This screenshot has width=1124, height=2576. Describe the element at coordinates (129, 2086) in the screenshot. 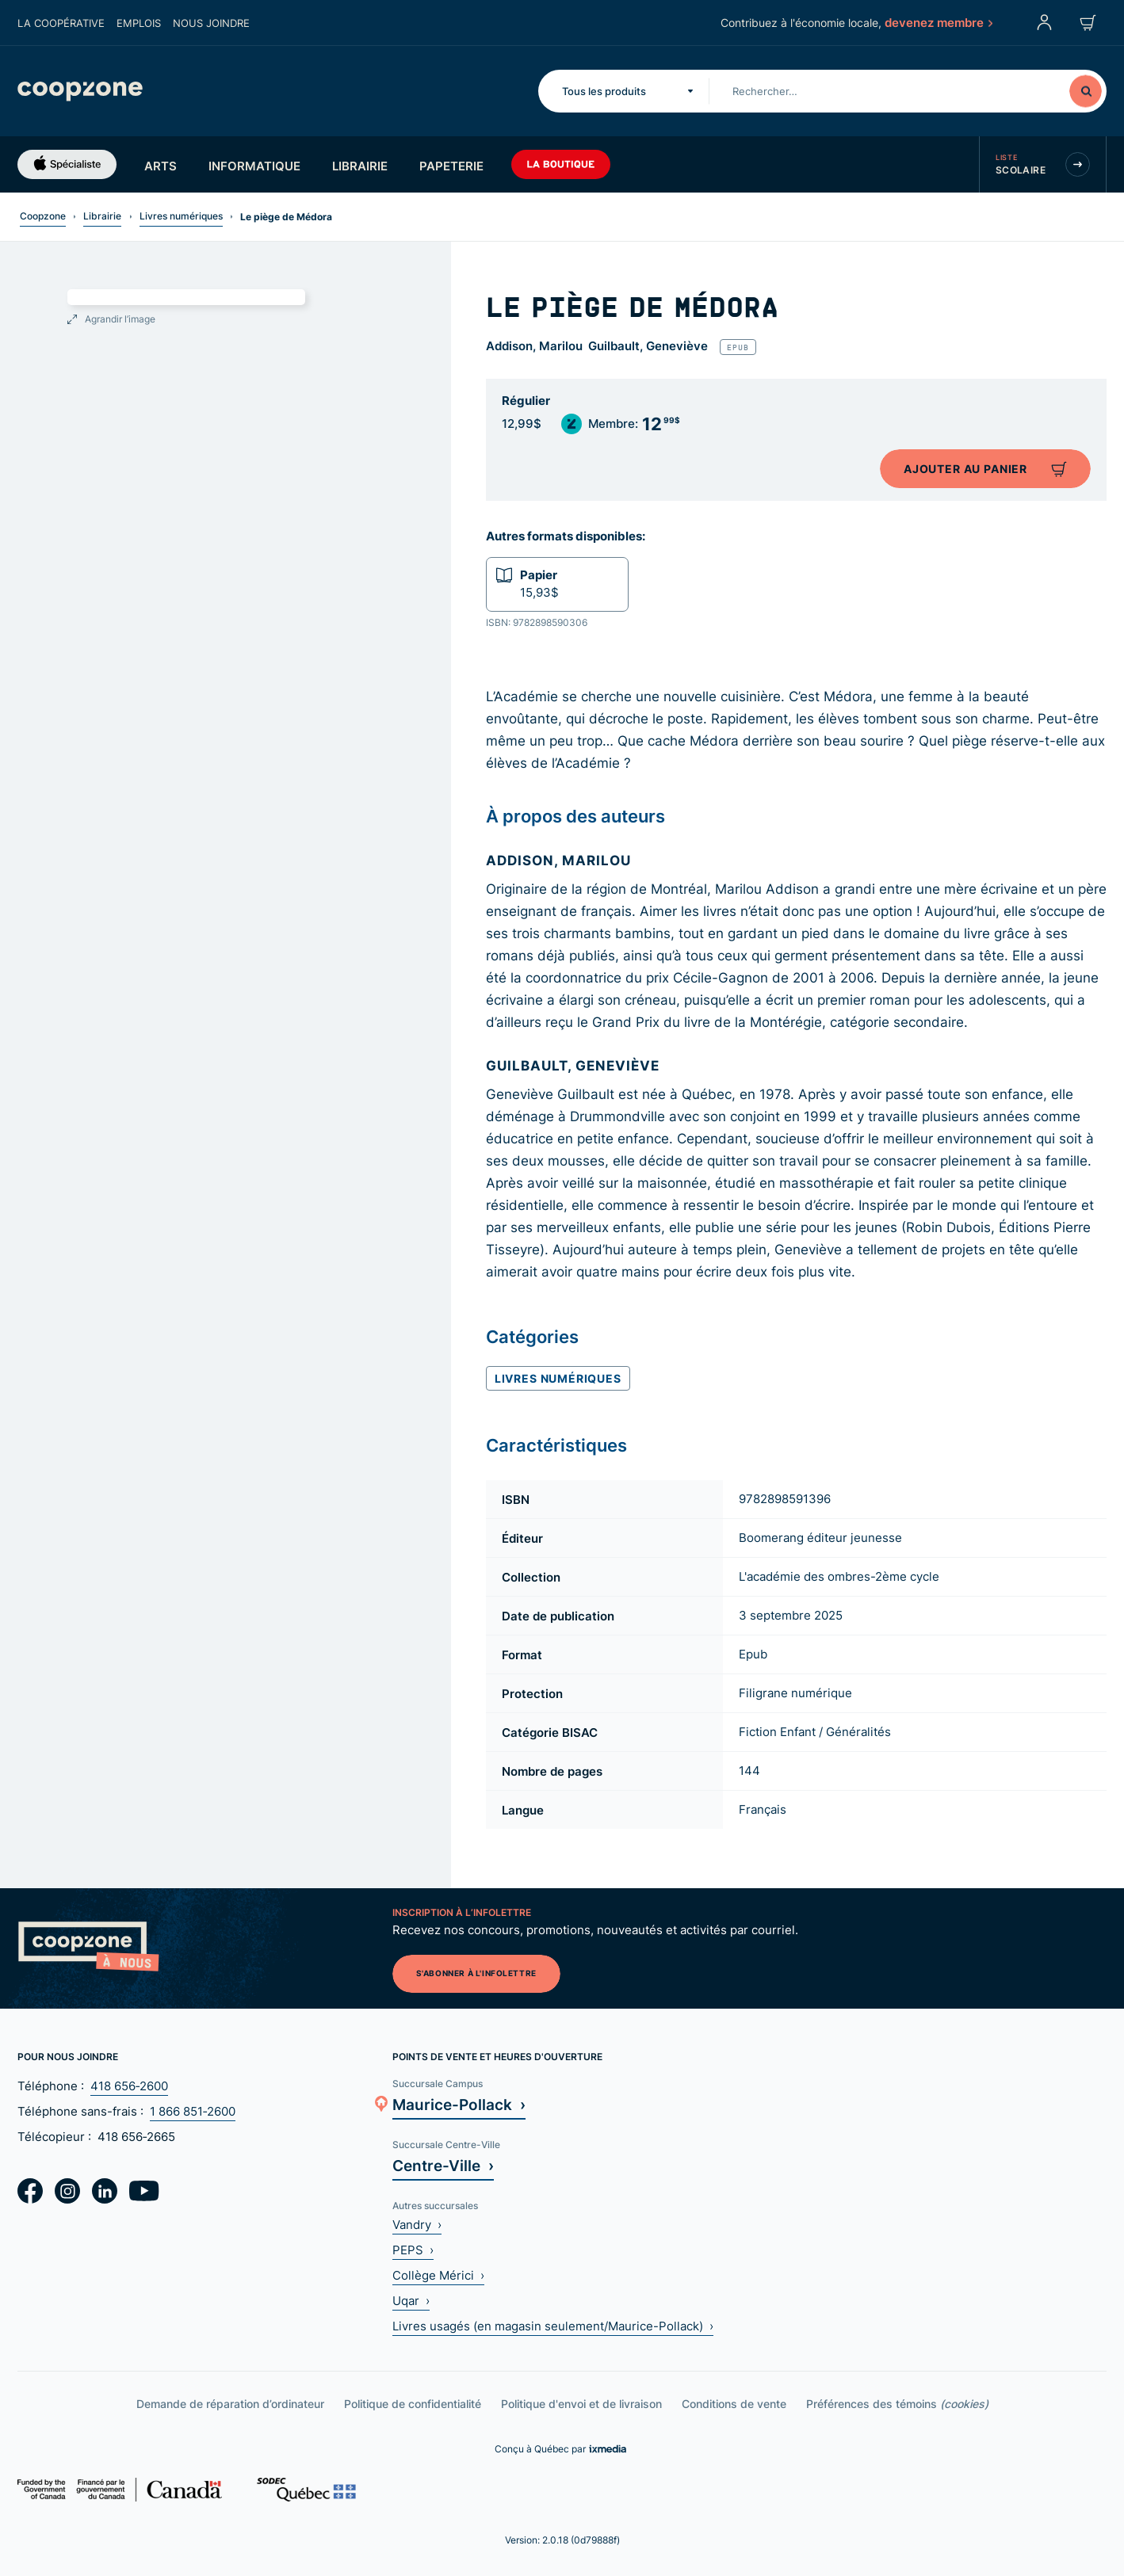

I see `418 656‑2600` at that location.